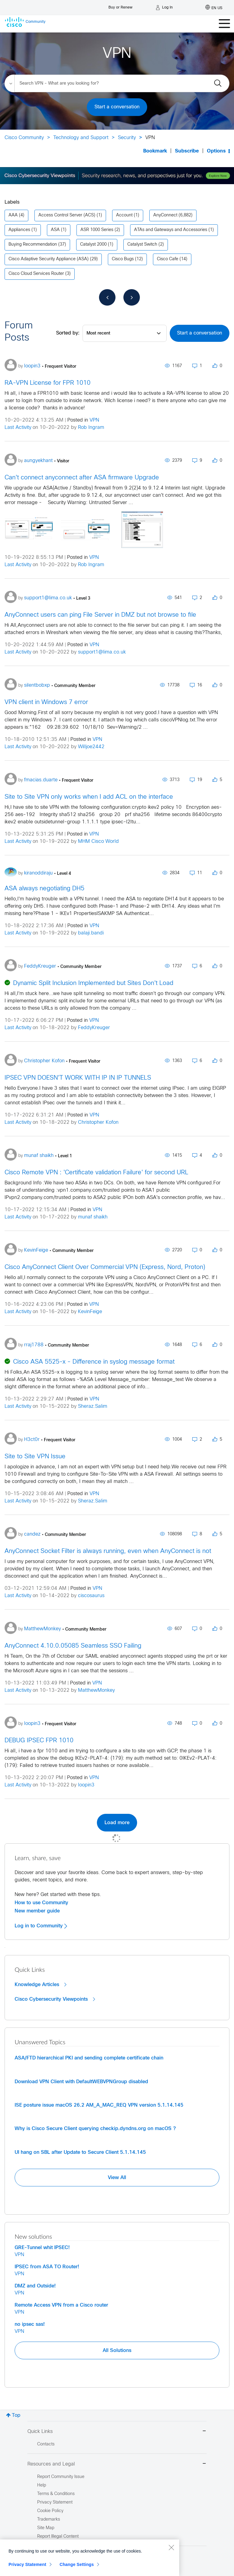  What do you see at coordinates (120, 6) in the screenshot?
I see `[Buy or Renew]` at bounding box center [120, 6].